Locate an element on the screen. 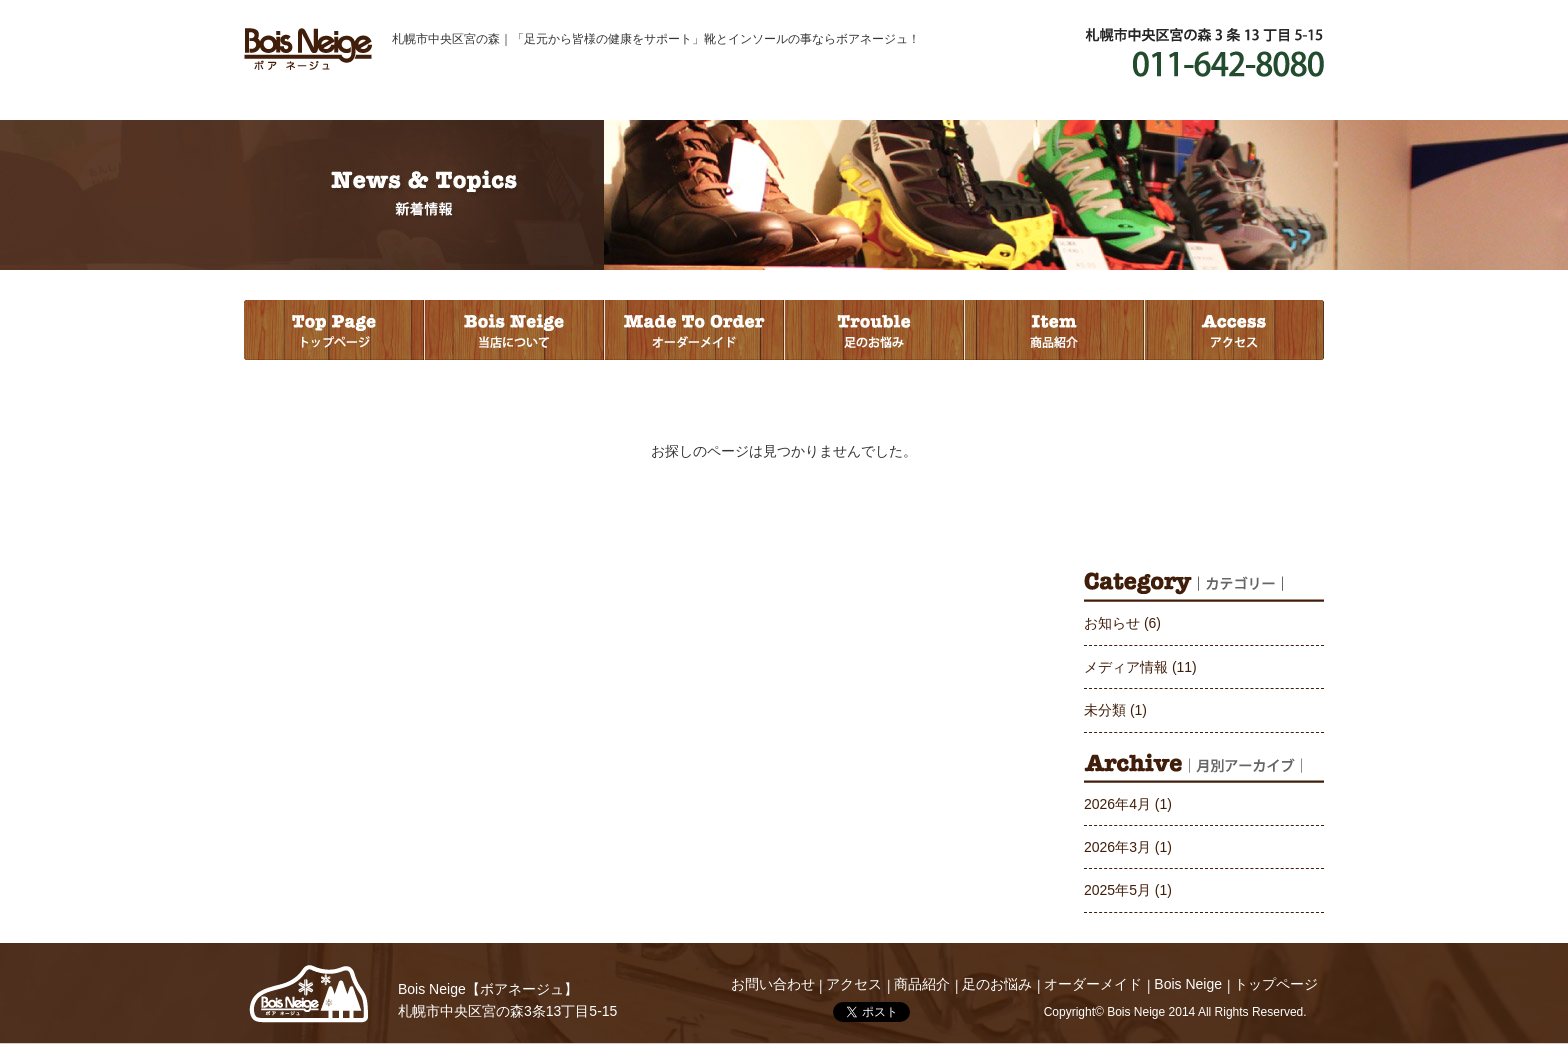 This screenshot has height=1044, width=1568. Bois Neige ボアネージュ is located at coordinates (308, 49).